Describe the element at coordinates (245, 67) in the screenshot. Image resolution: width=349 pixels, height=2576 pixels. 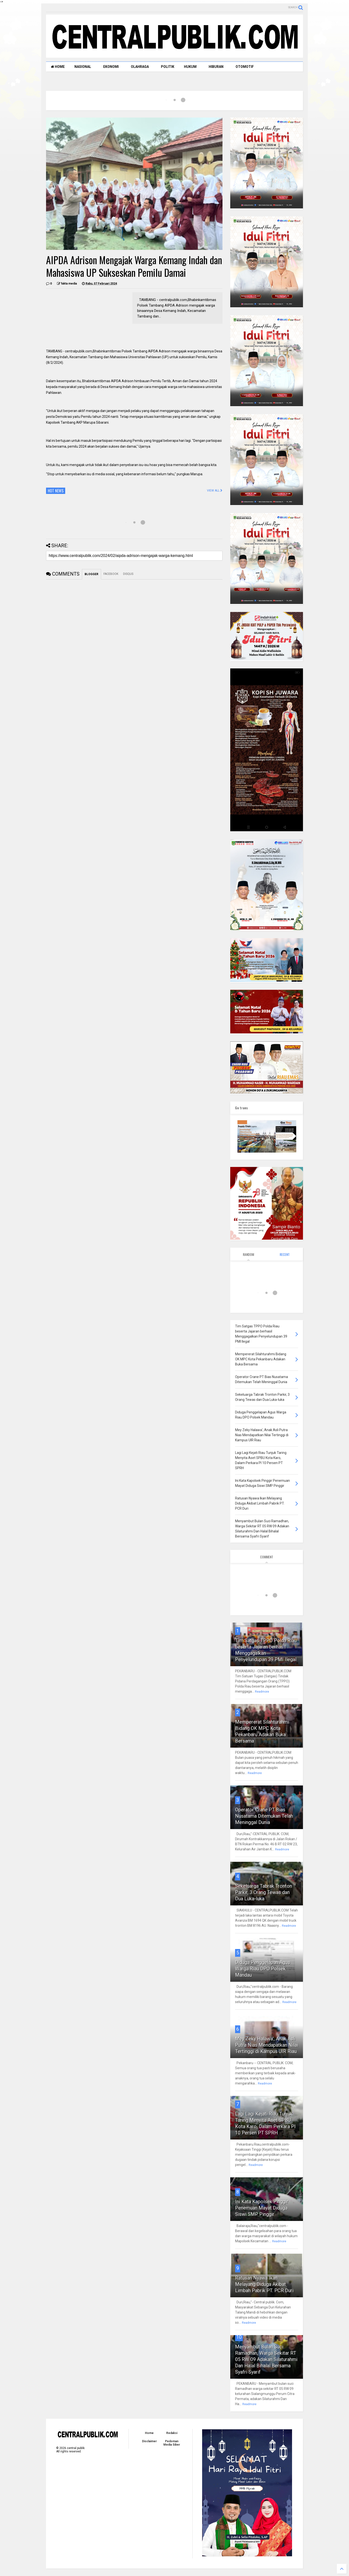
I see `OTOMOTIF` at that location.